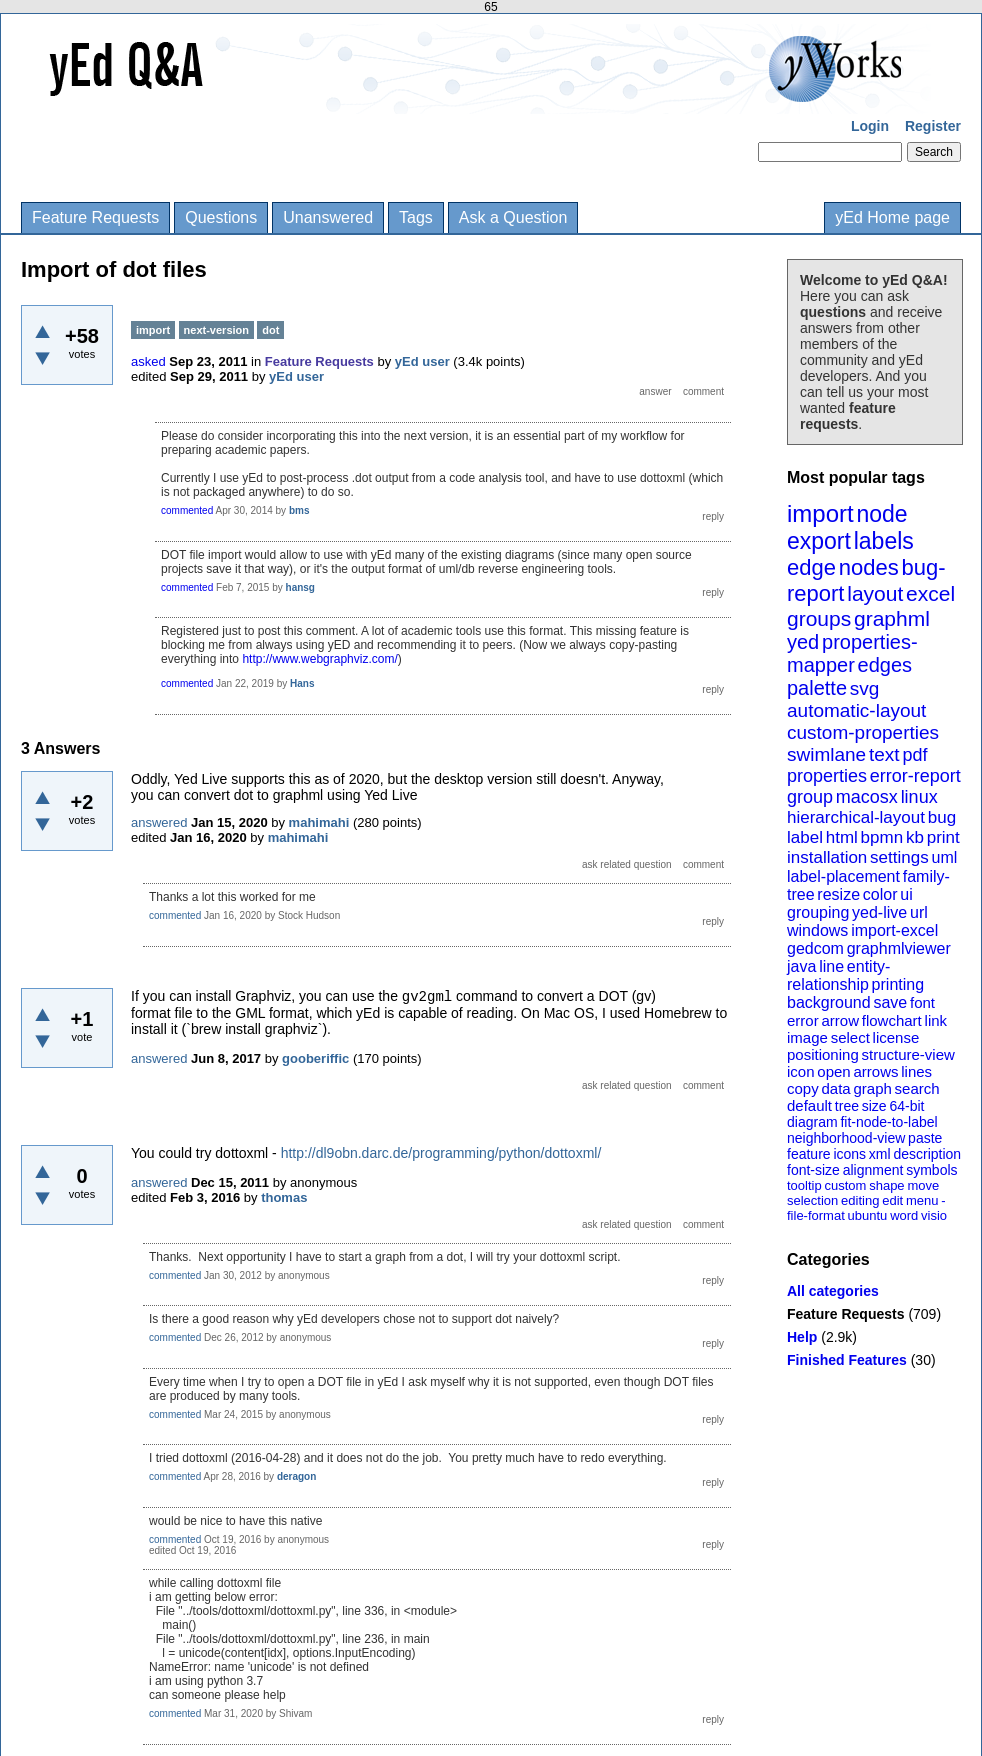 The width and height of the screenshot is (982, 1756). What do you see at coordinates (873, 1170) in the screenshot?
I see `alignment` at bounding box center [873, 1170].